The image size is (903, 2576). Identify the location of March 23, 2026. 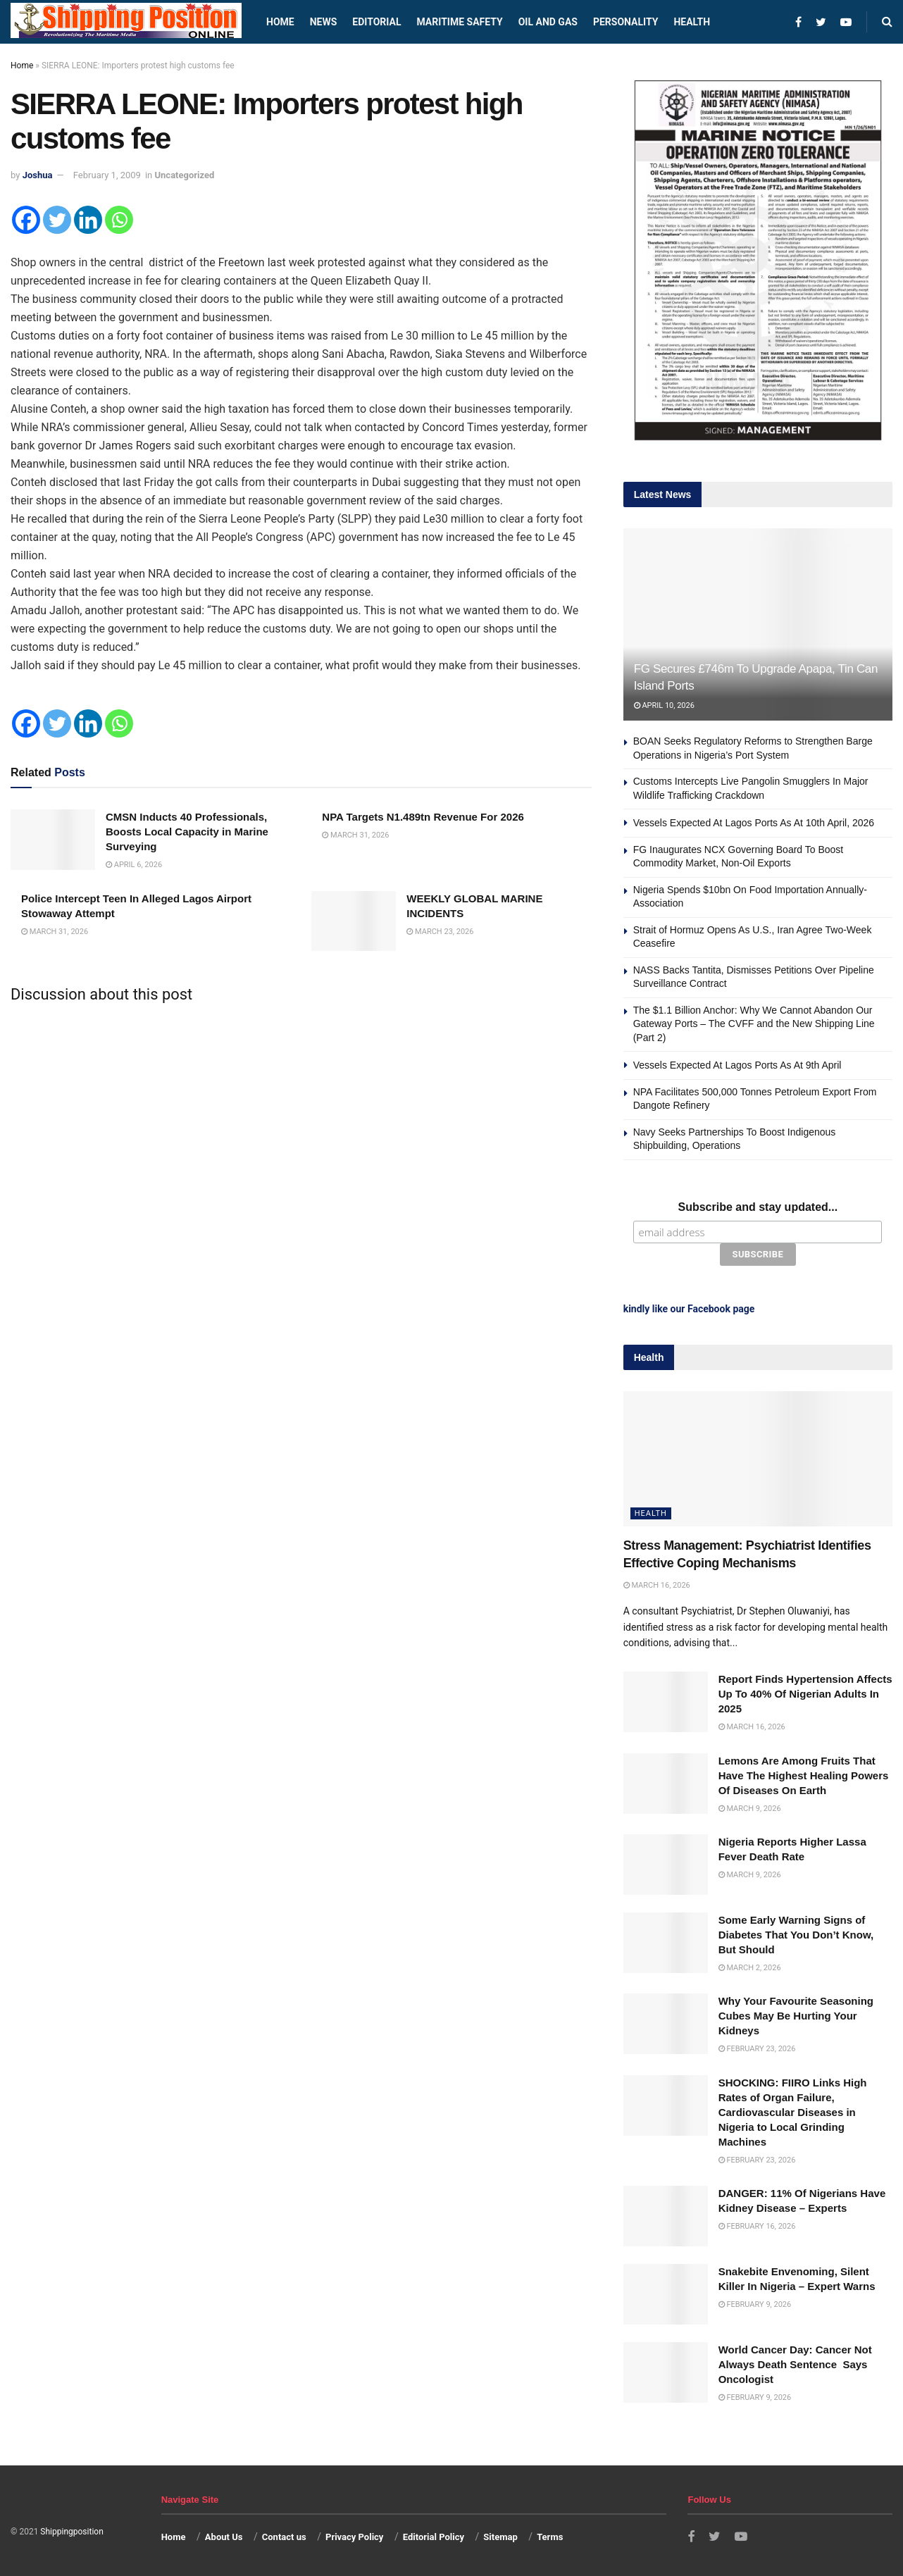
(439, 931).